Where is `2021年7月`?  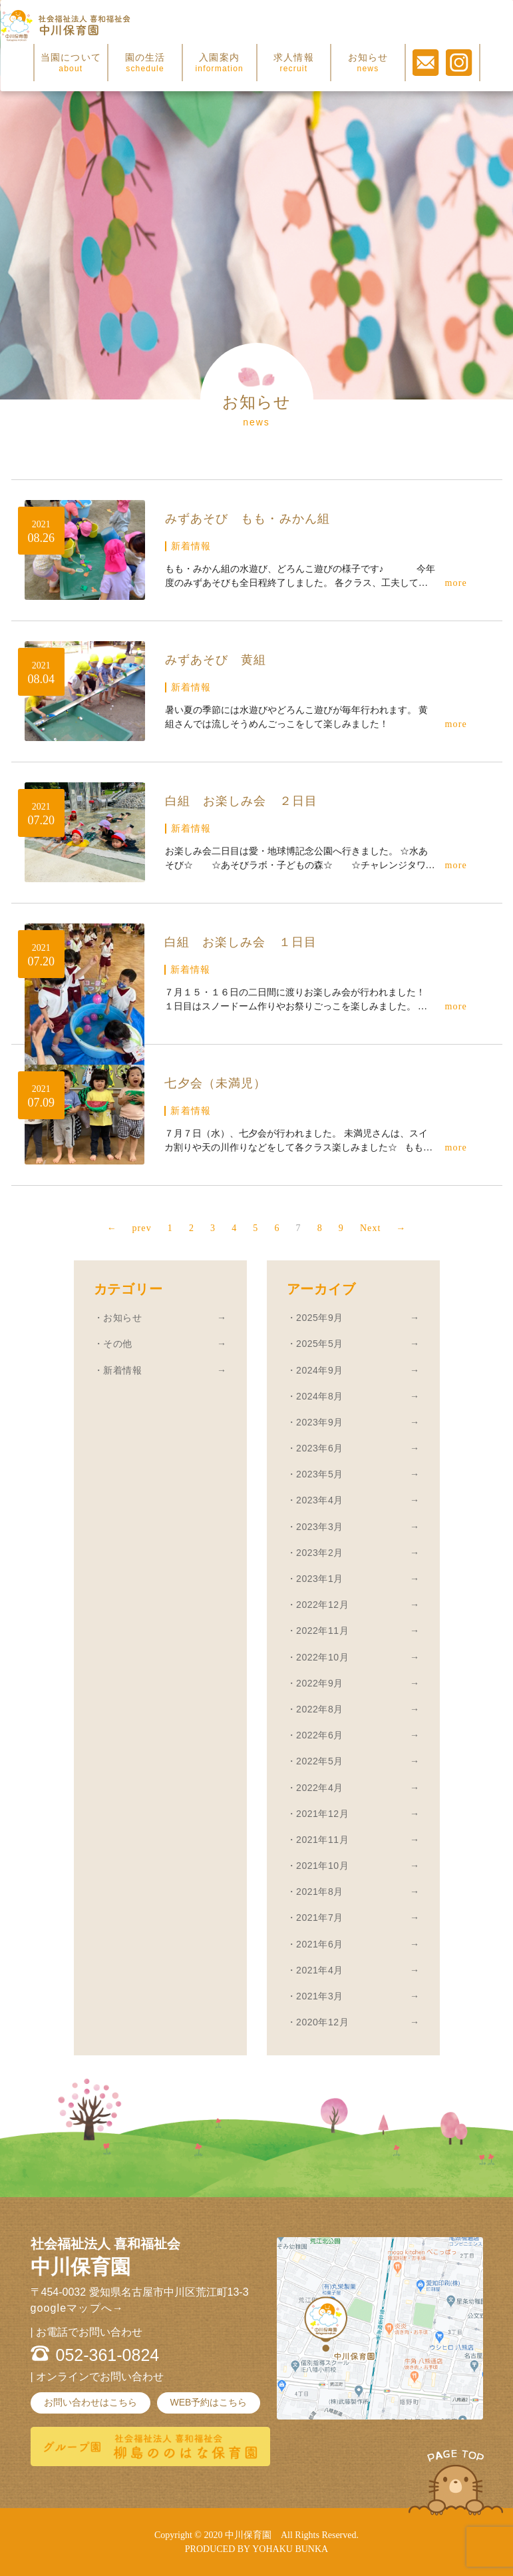
2021年7月 is located at coordinates (319, 1917).